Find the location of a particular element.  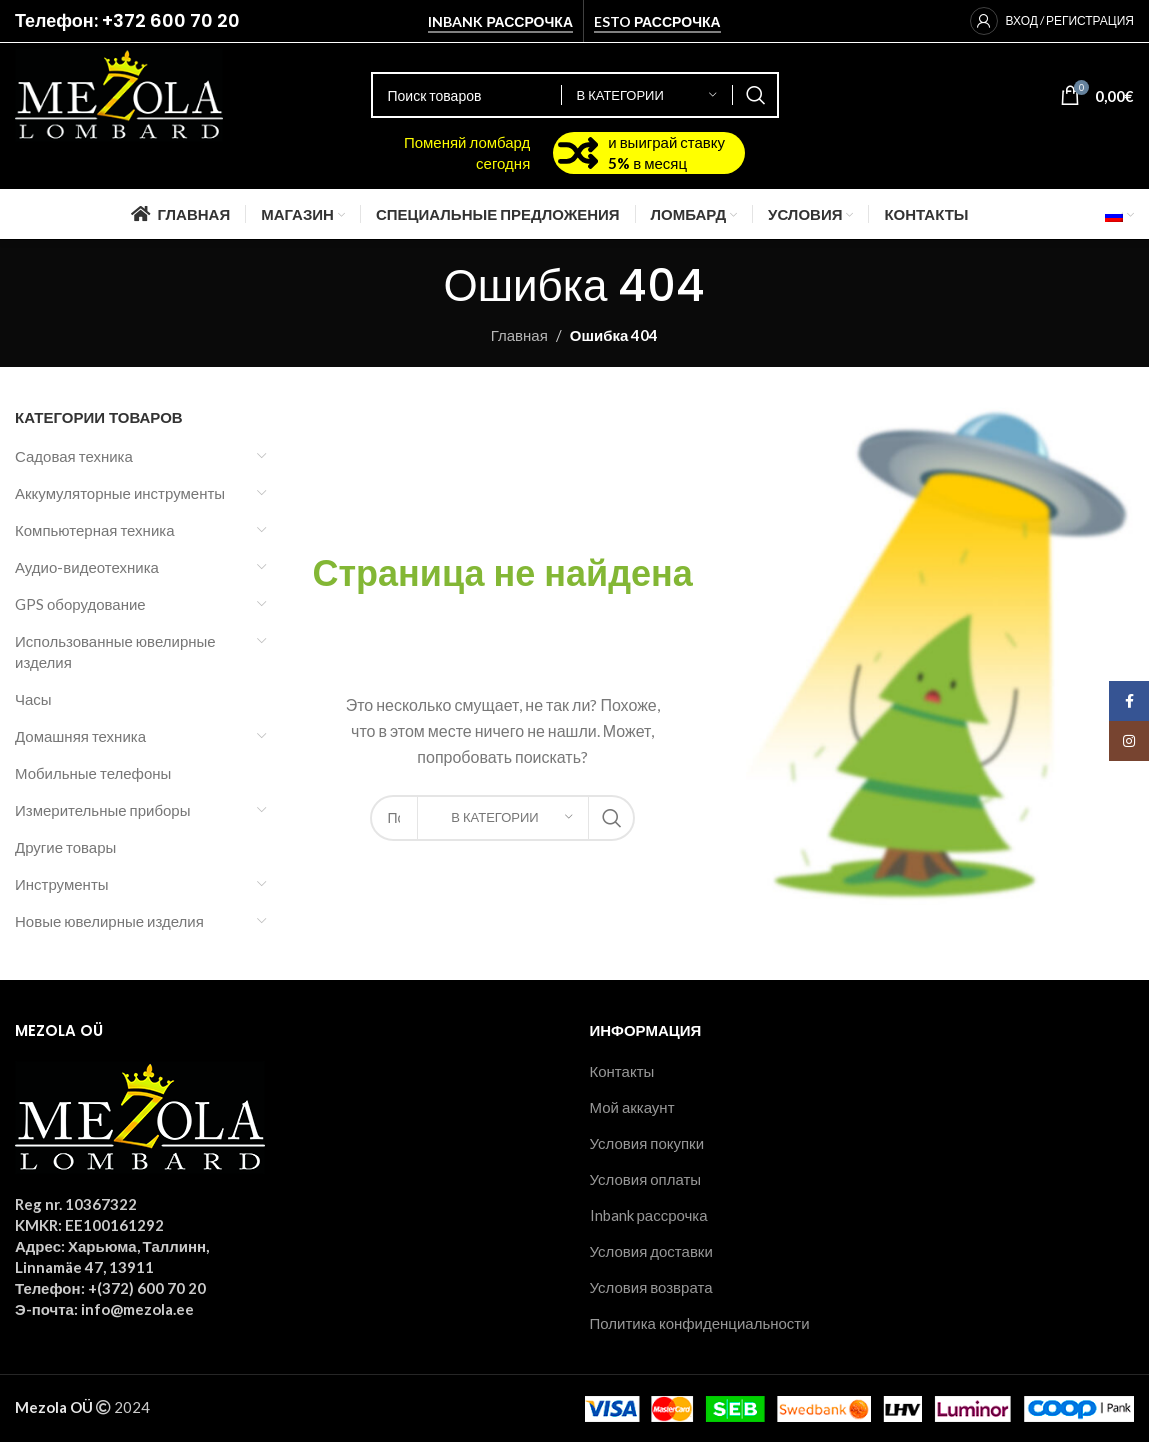

Садовая техника is located at coordinates (74, 456).